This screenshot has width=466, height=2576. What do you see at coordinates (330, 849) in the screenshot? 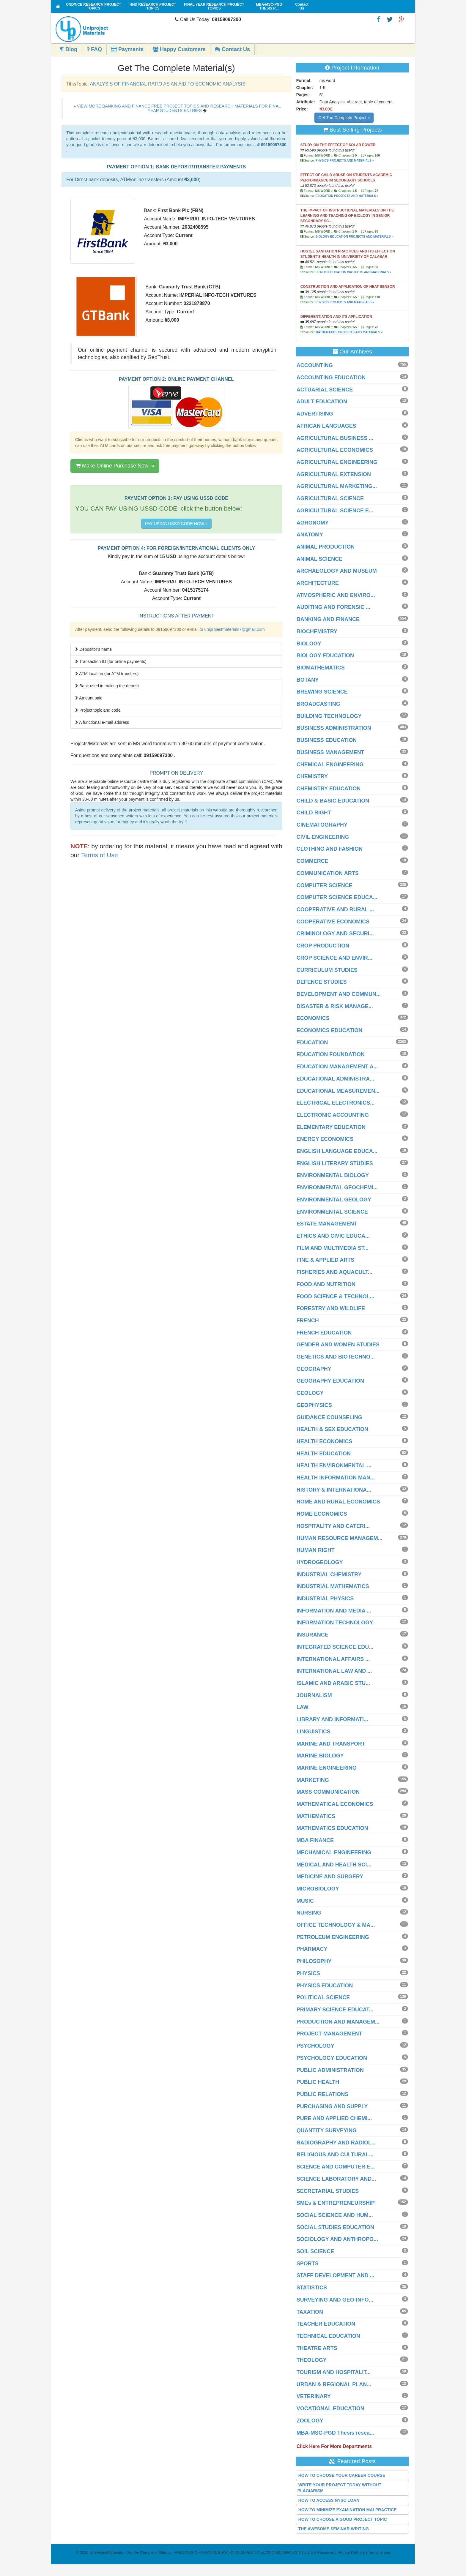
I see `CLOTHING AND FASHION` at bounding box center [330, 849].